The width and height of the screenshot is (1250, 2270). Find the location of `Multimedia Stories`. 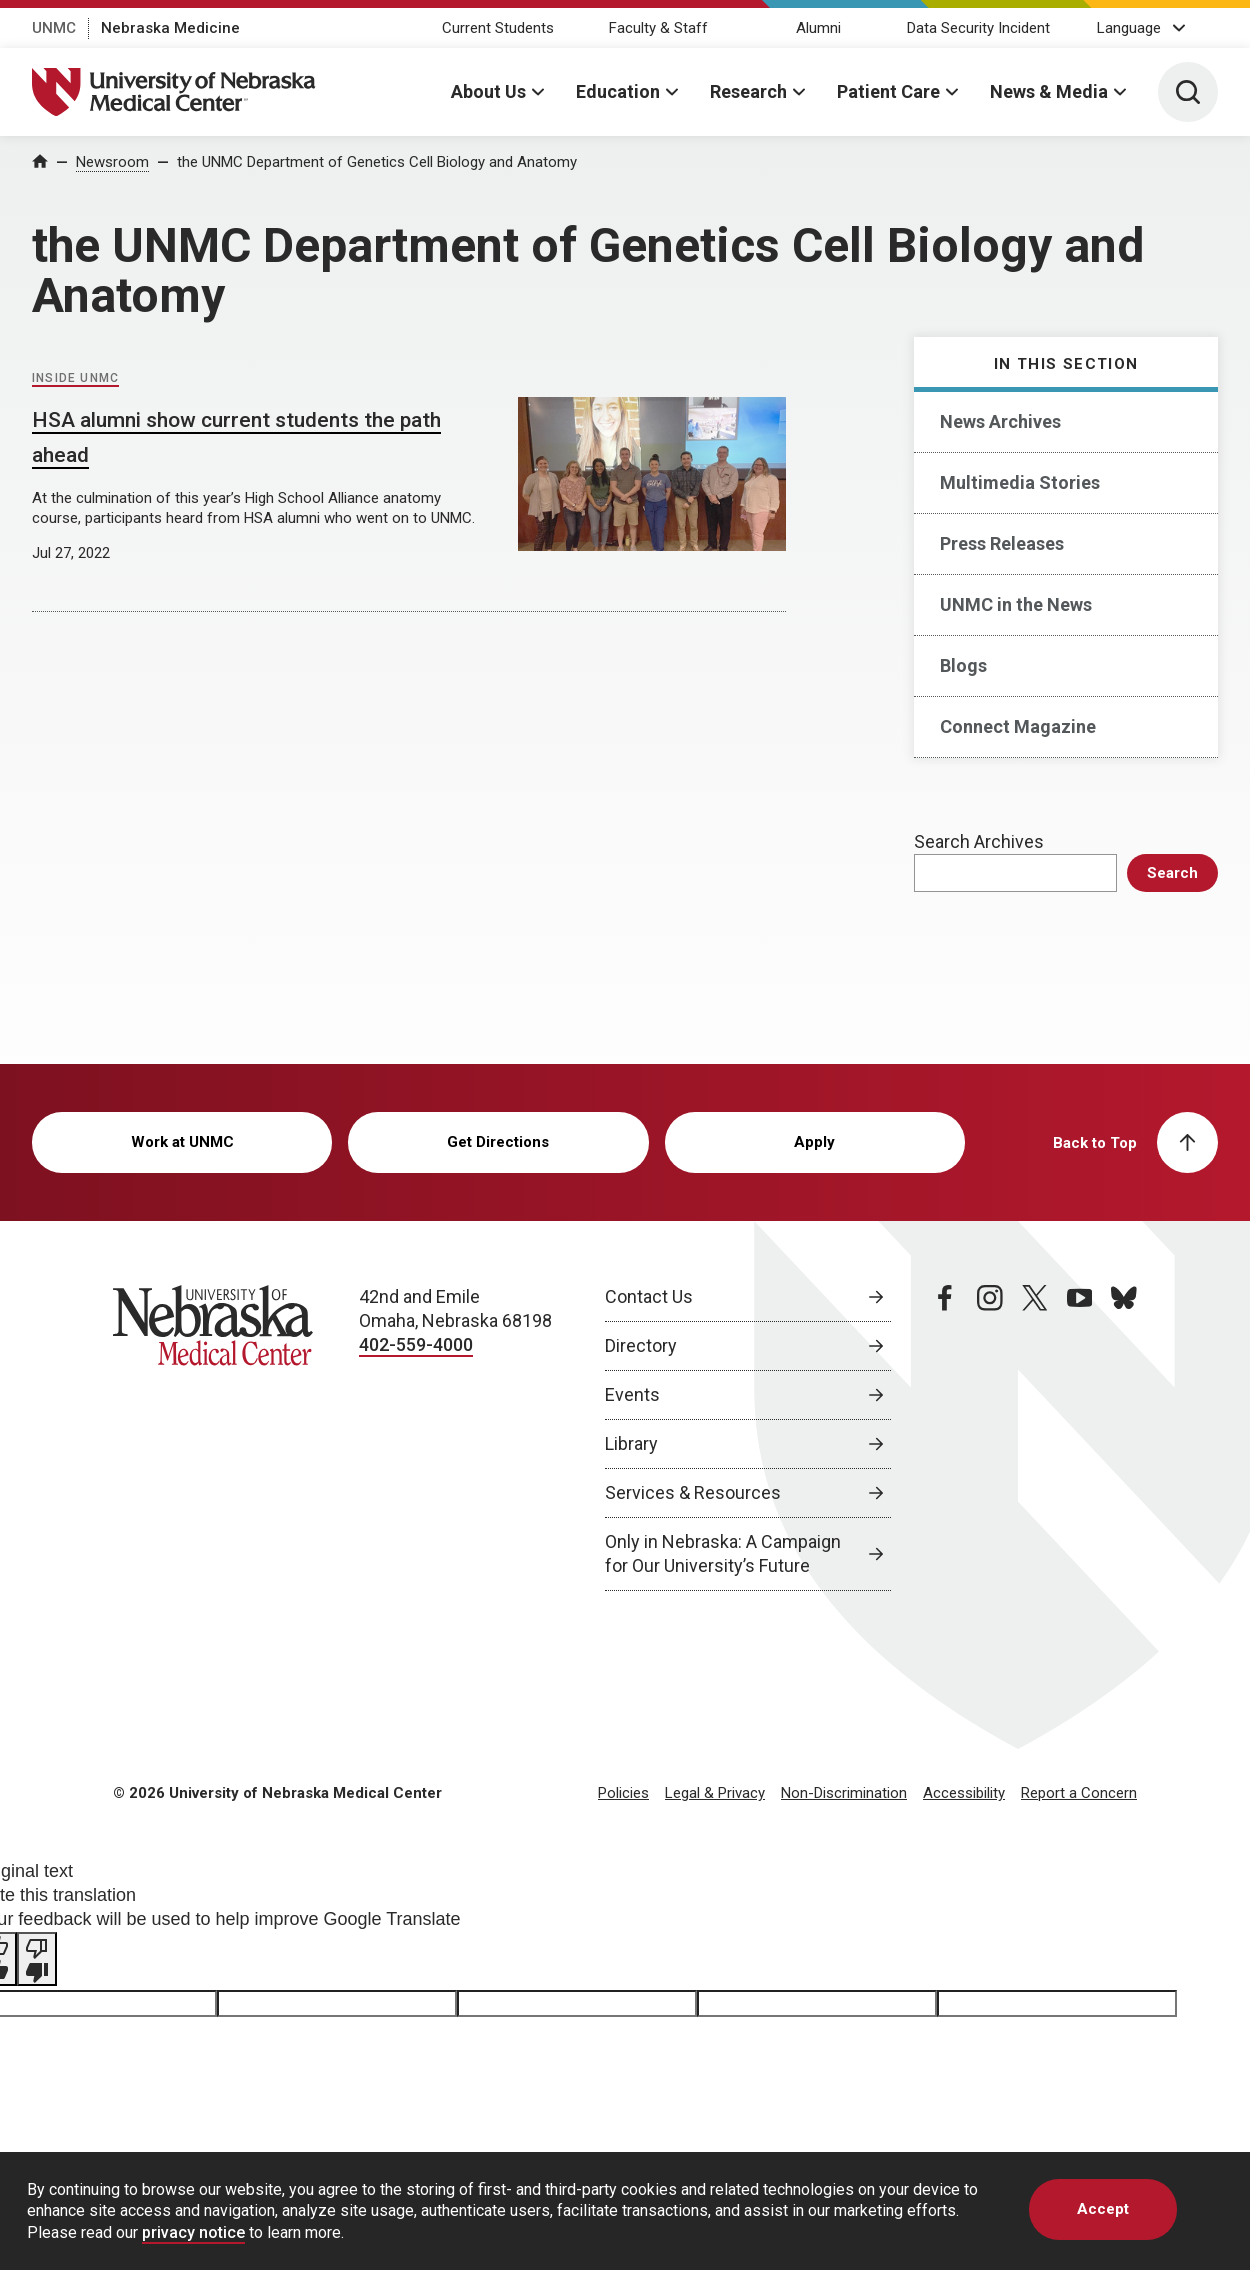

Multimedia Stories is located at coordinates (1020, 482).